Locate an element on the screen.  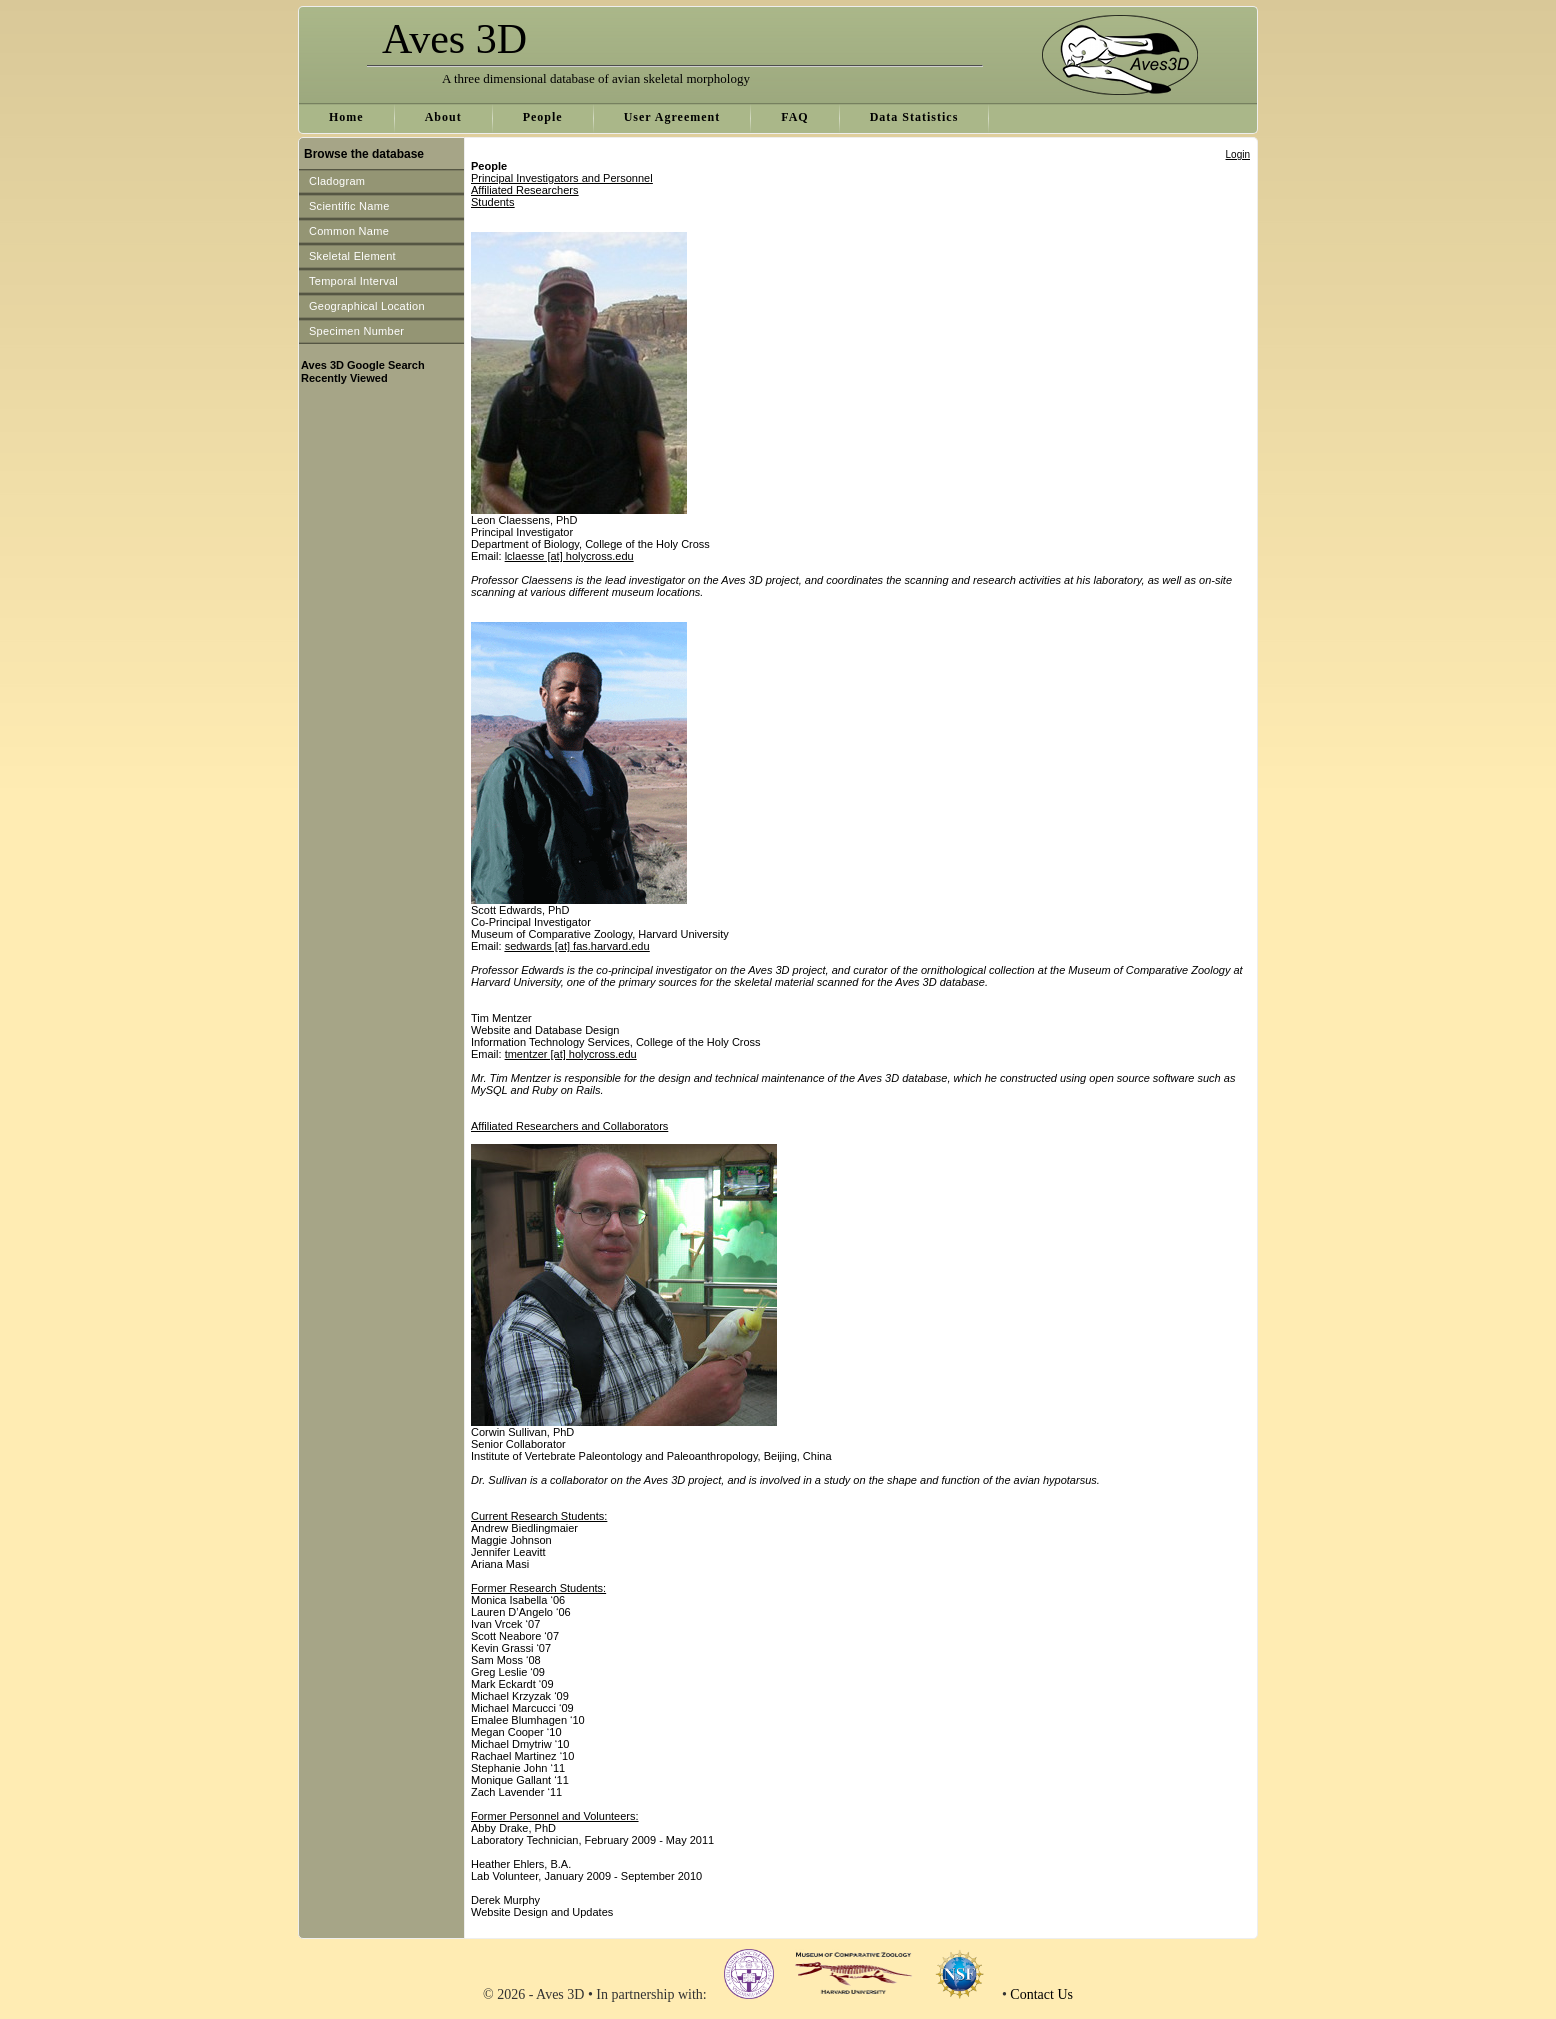
Login is located at coordinates (1238, 154).